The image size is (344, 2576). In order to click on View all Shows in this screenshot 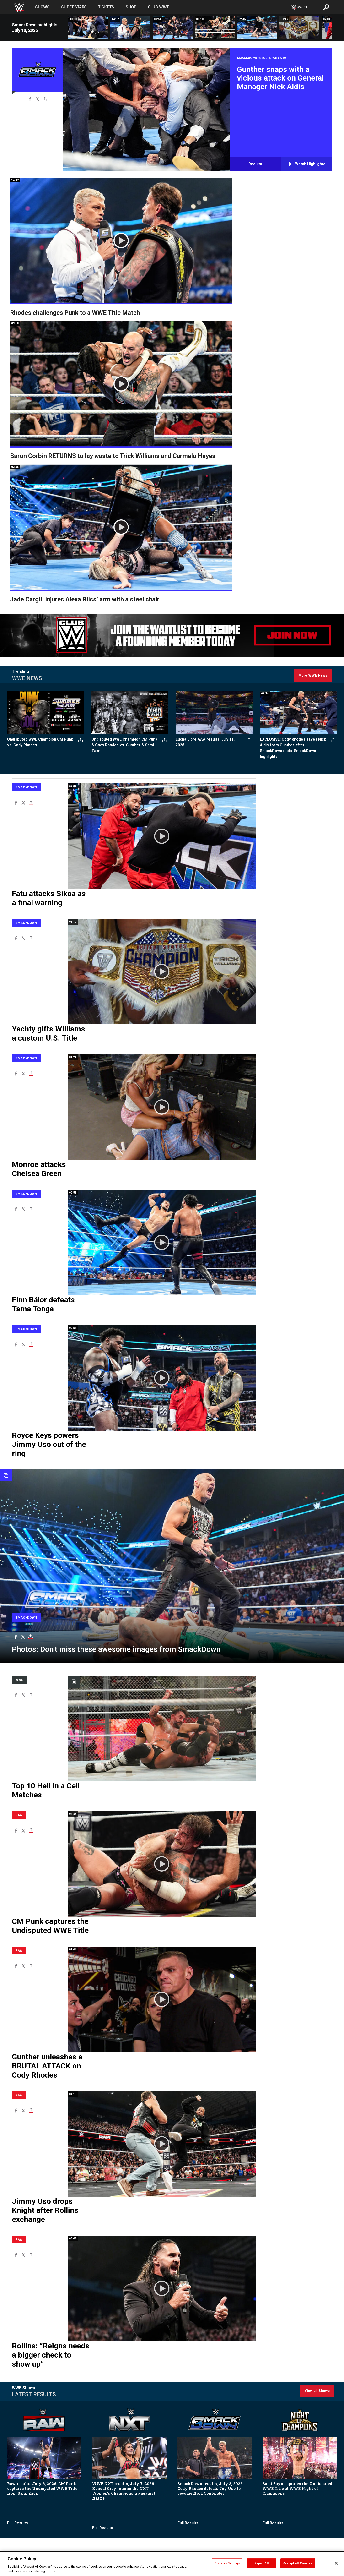, I will do `click(317, 1324)`.